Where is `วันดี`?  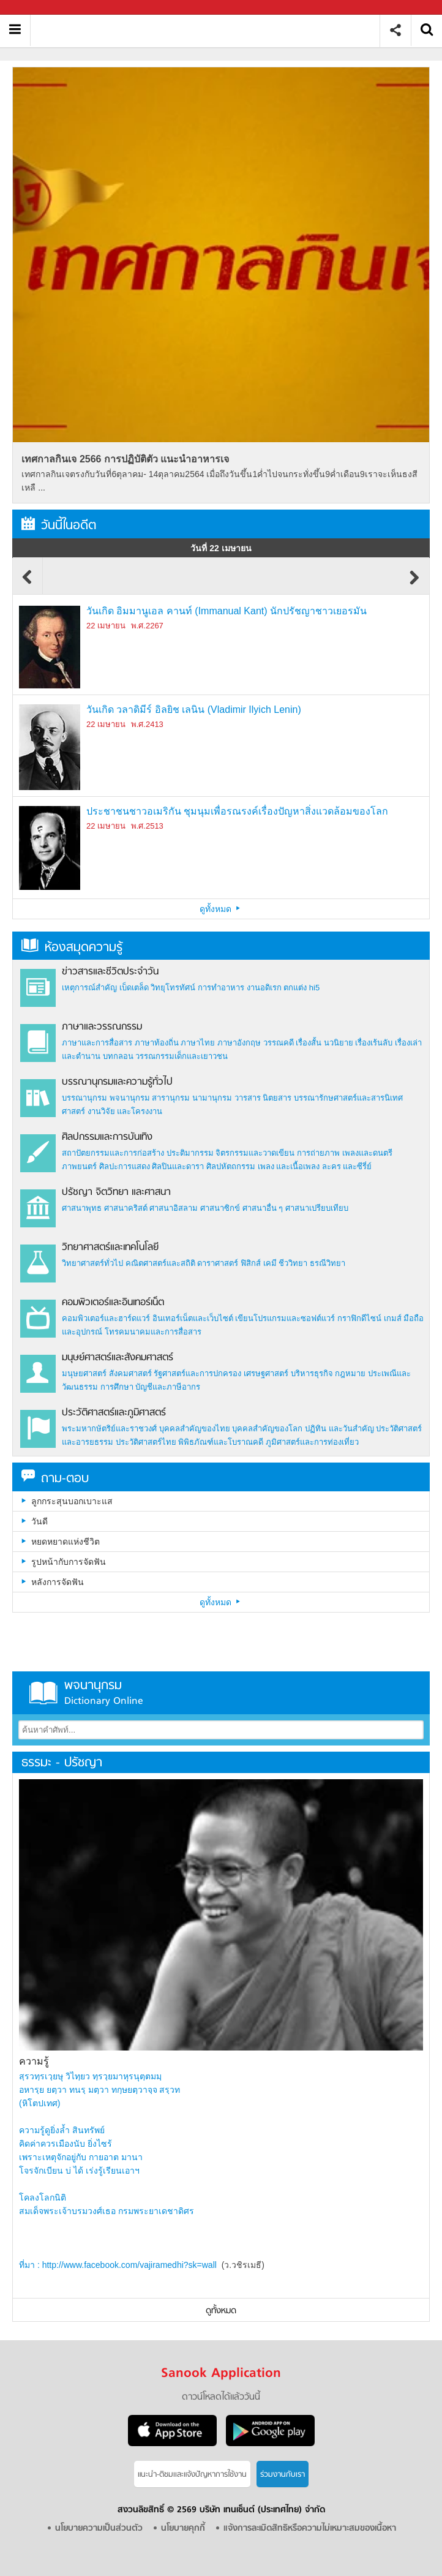 วันดี is located at coordinates (39, 1521).